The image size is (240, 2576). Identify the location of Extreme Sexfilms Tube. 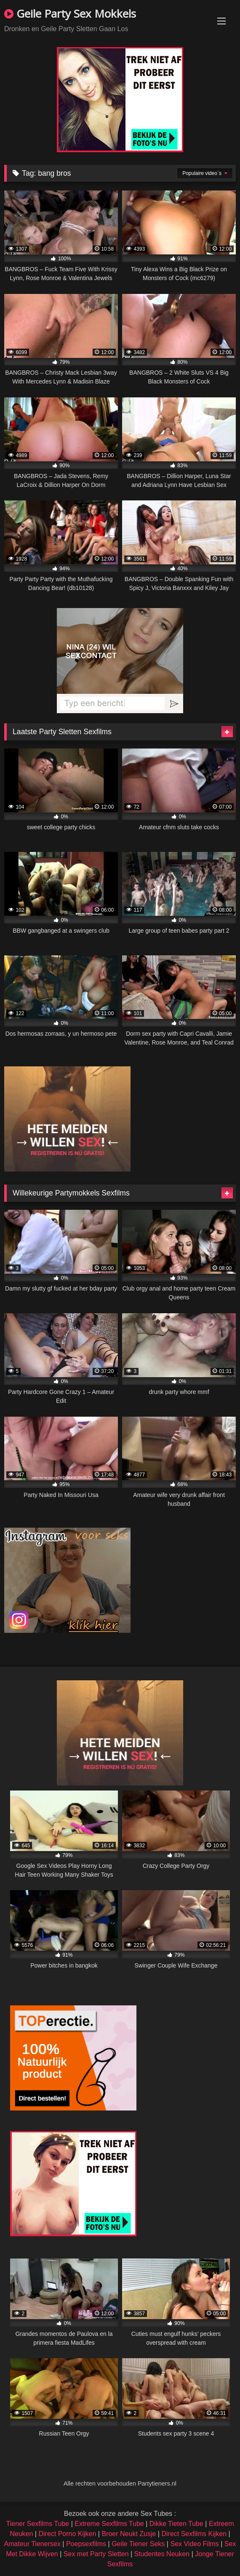
(109, 2523).